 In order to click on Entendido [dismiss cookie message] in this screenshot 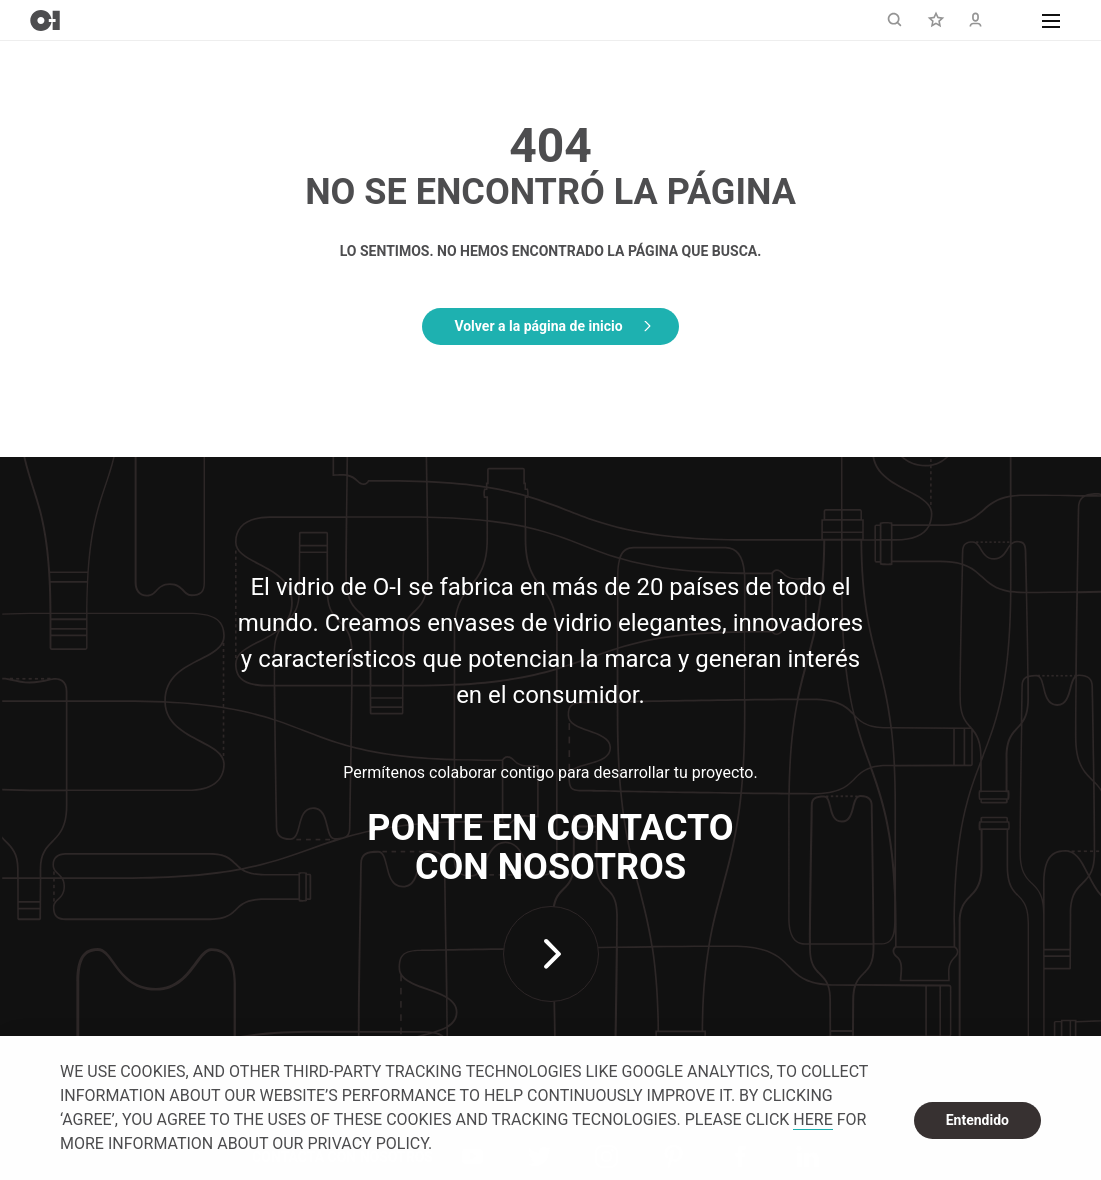, I will do `click(977, 1120)`.